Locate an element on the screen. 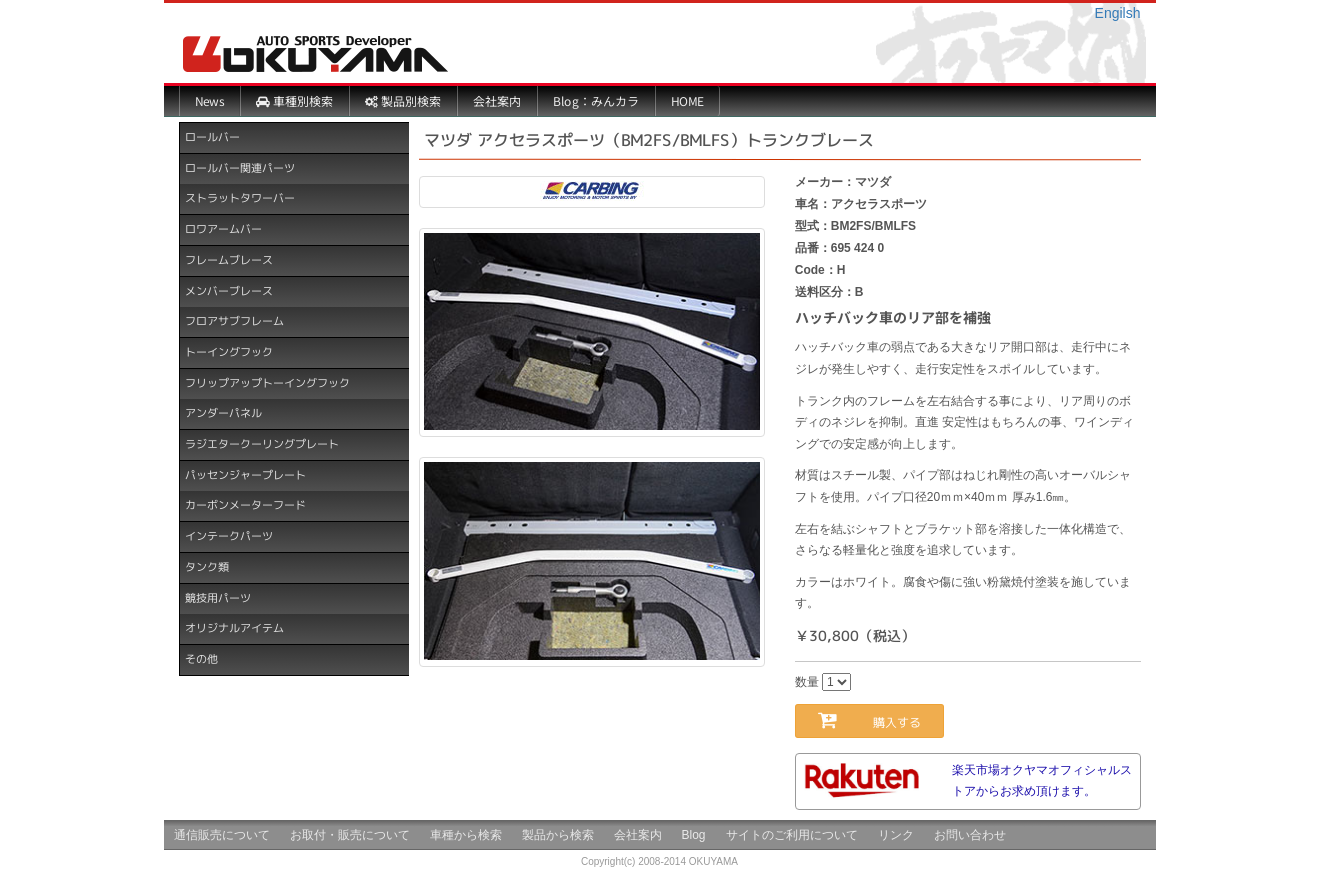 This screenshot has width=1319, height=874. 通信販売について is located at coordinates (222, 835).